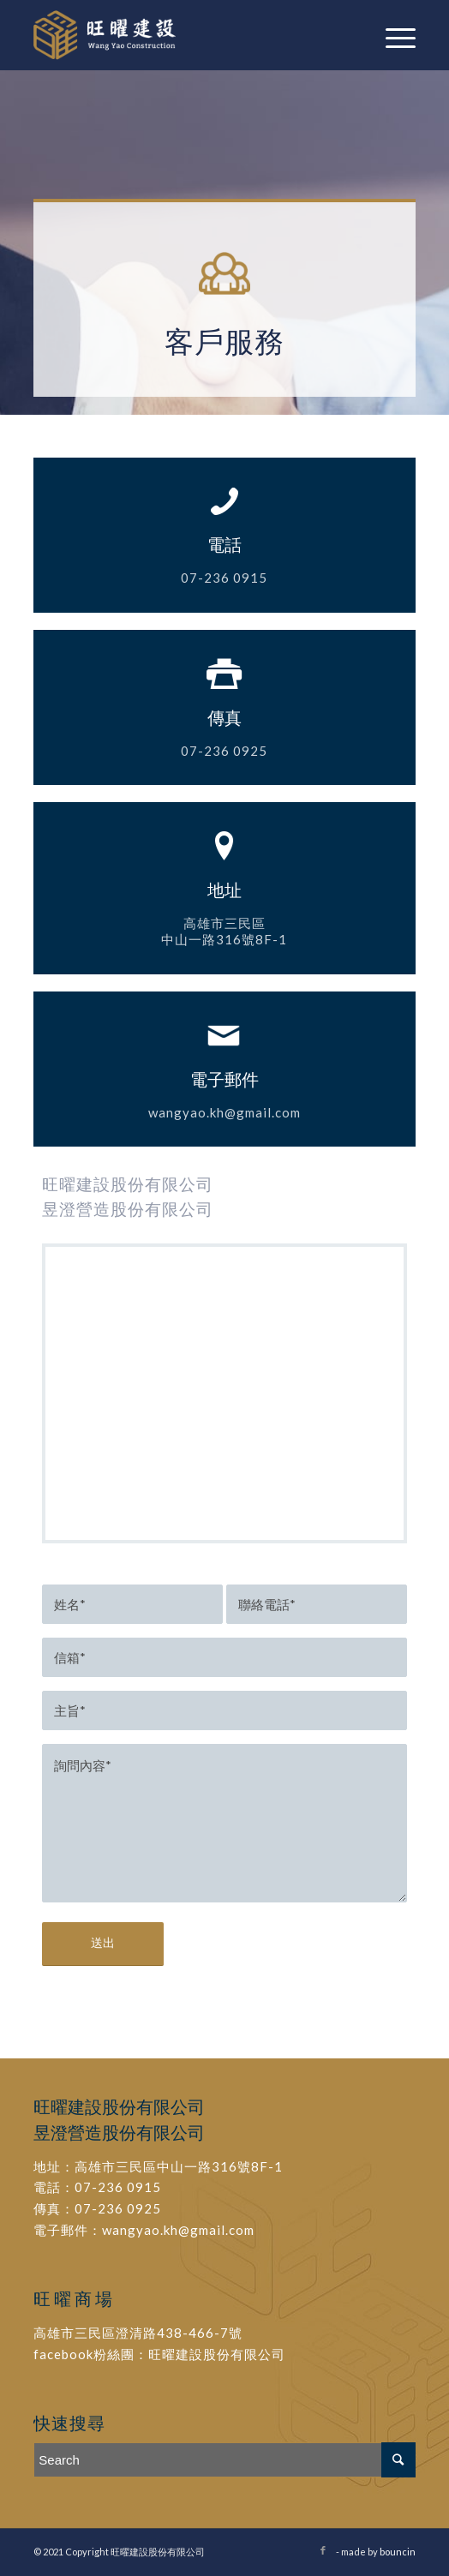 The height and width of the screenshot is (2576, 449). I want to click on wangyao.kh@gmail.com, so click(178, 2230).